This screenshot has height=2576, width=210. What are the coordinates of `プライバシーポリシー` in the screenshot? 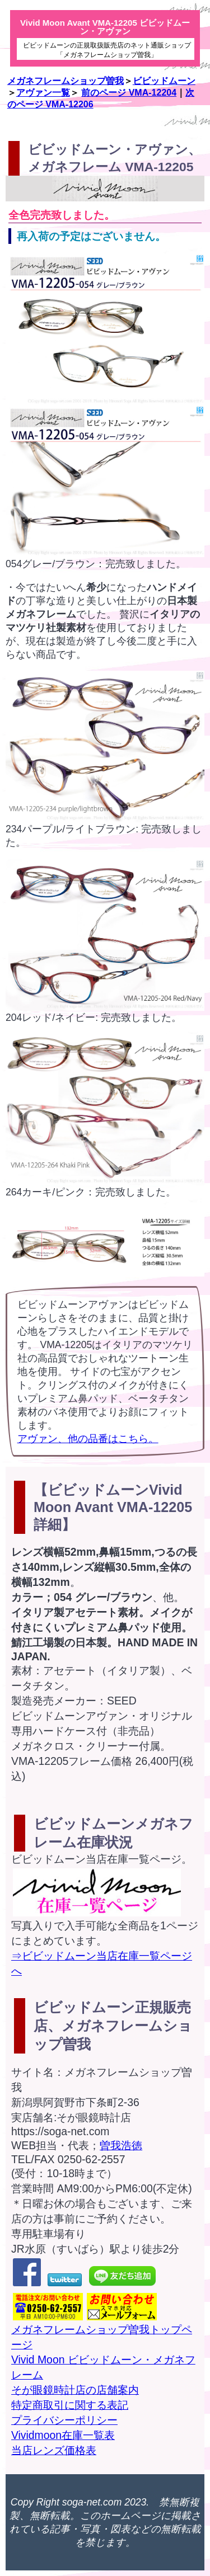 It's located at (64, 2420).